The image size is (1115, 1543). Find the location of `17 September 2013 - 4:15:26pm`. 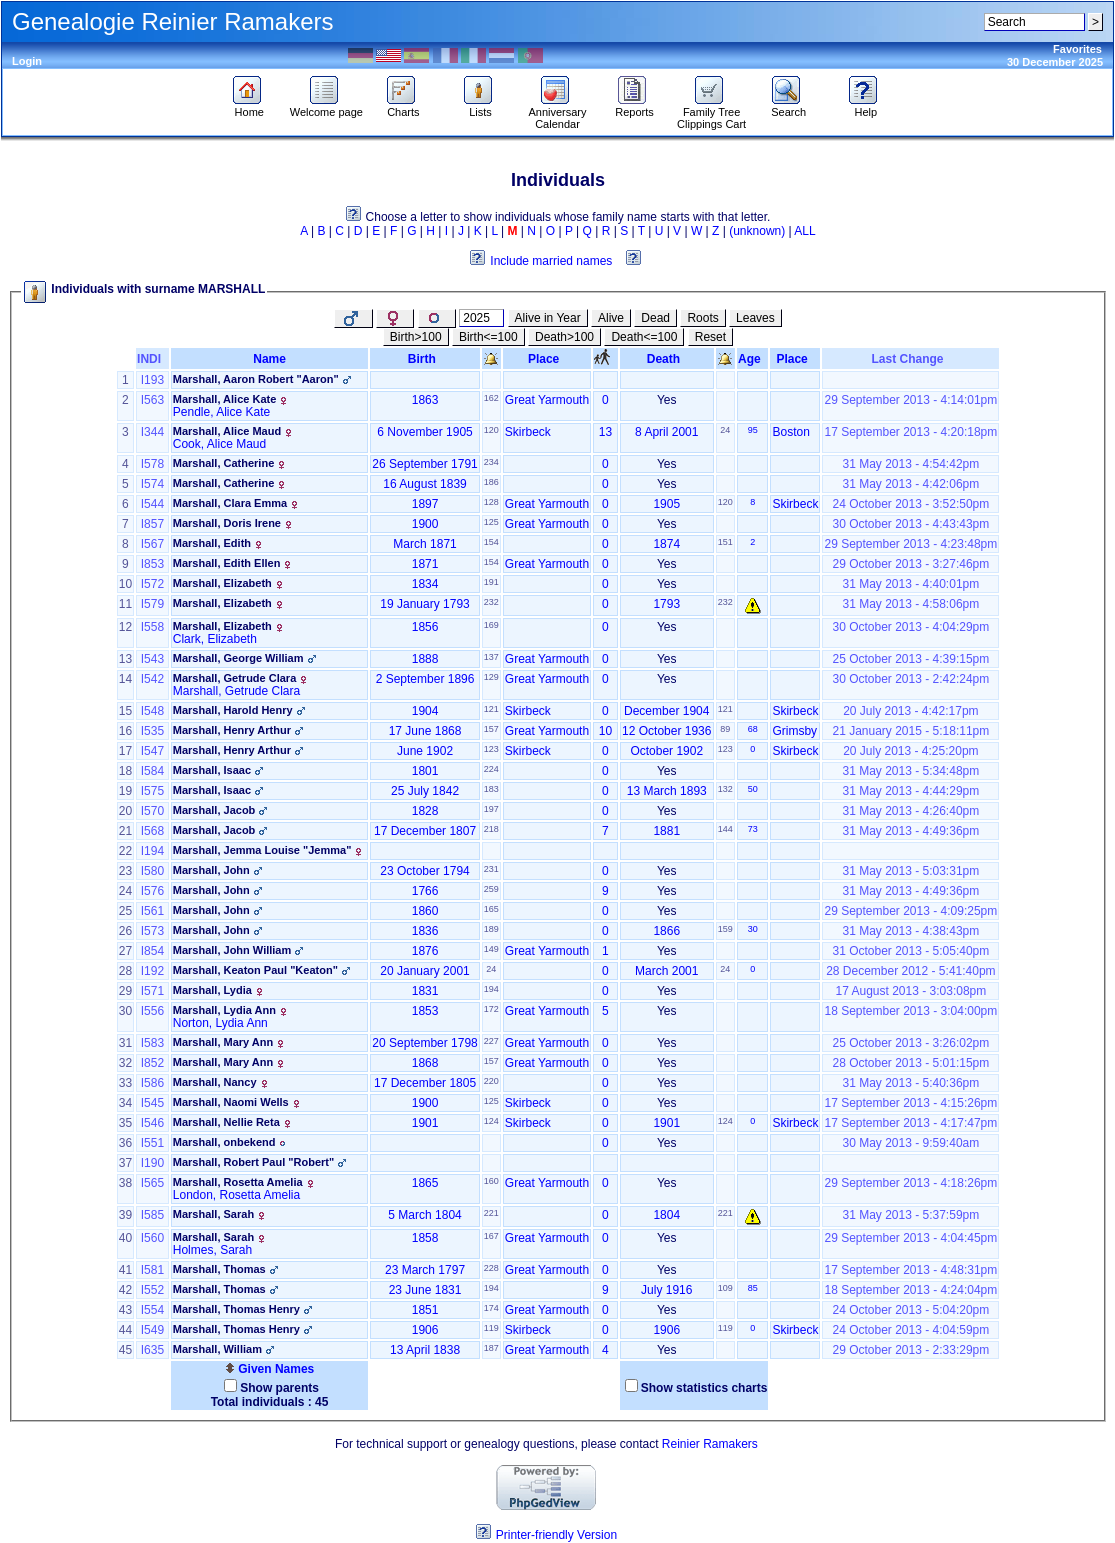

17 September 2013 - 4:15:26pm is located at coordinates (910, 1103).